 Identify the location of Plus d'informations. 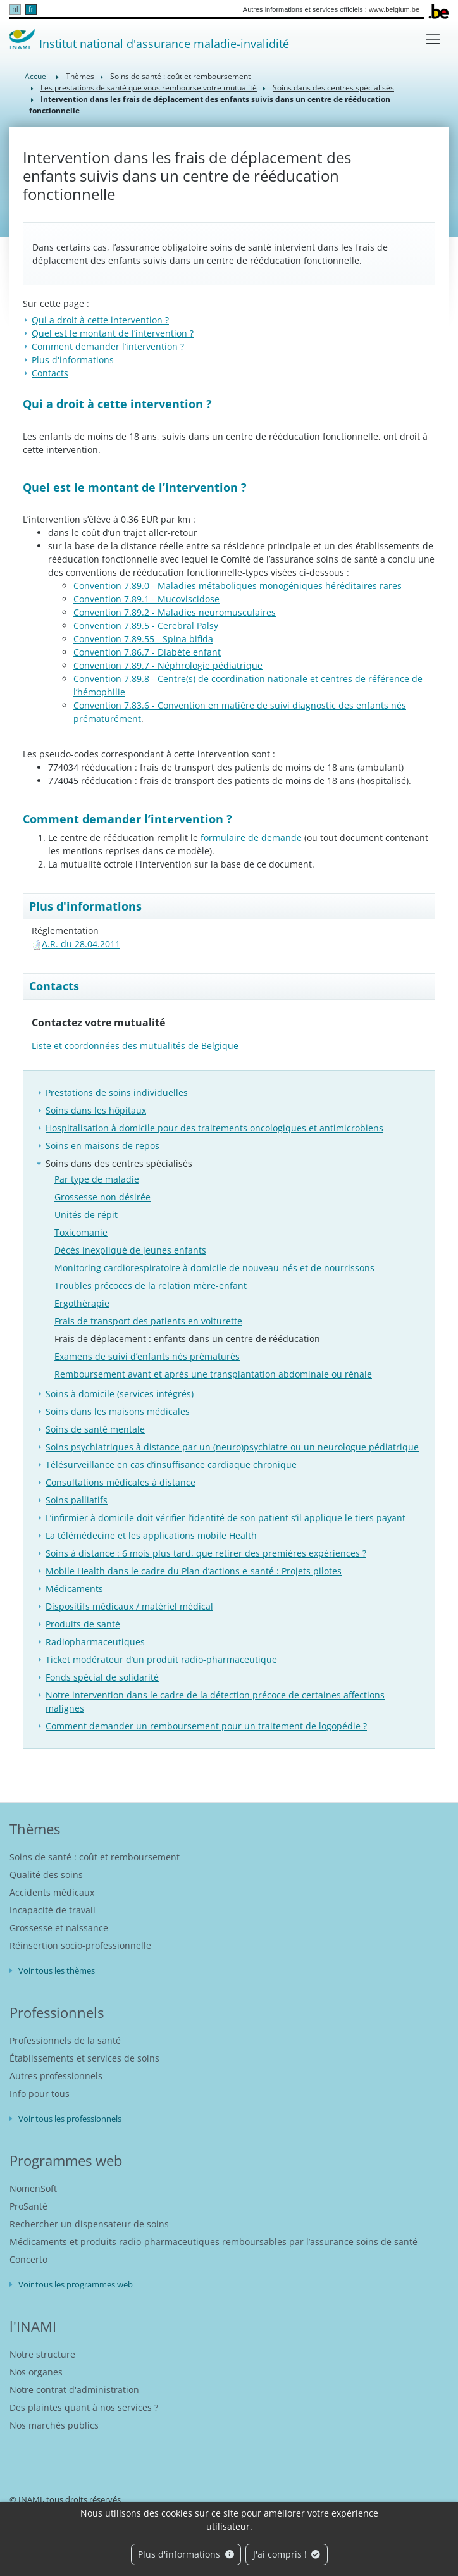
(186, 2554).